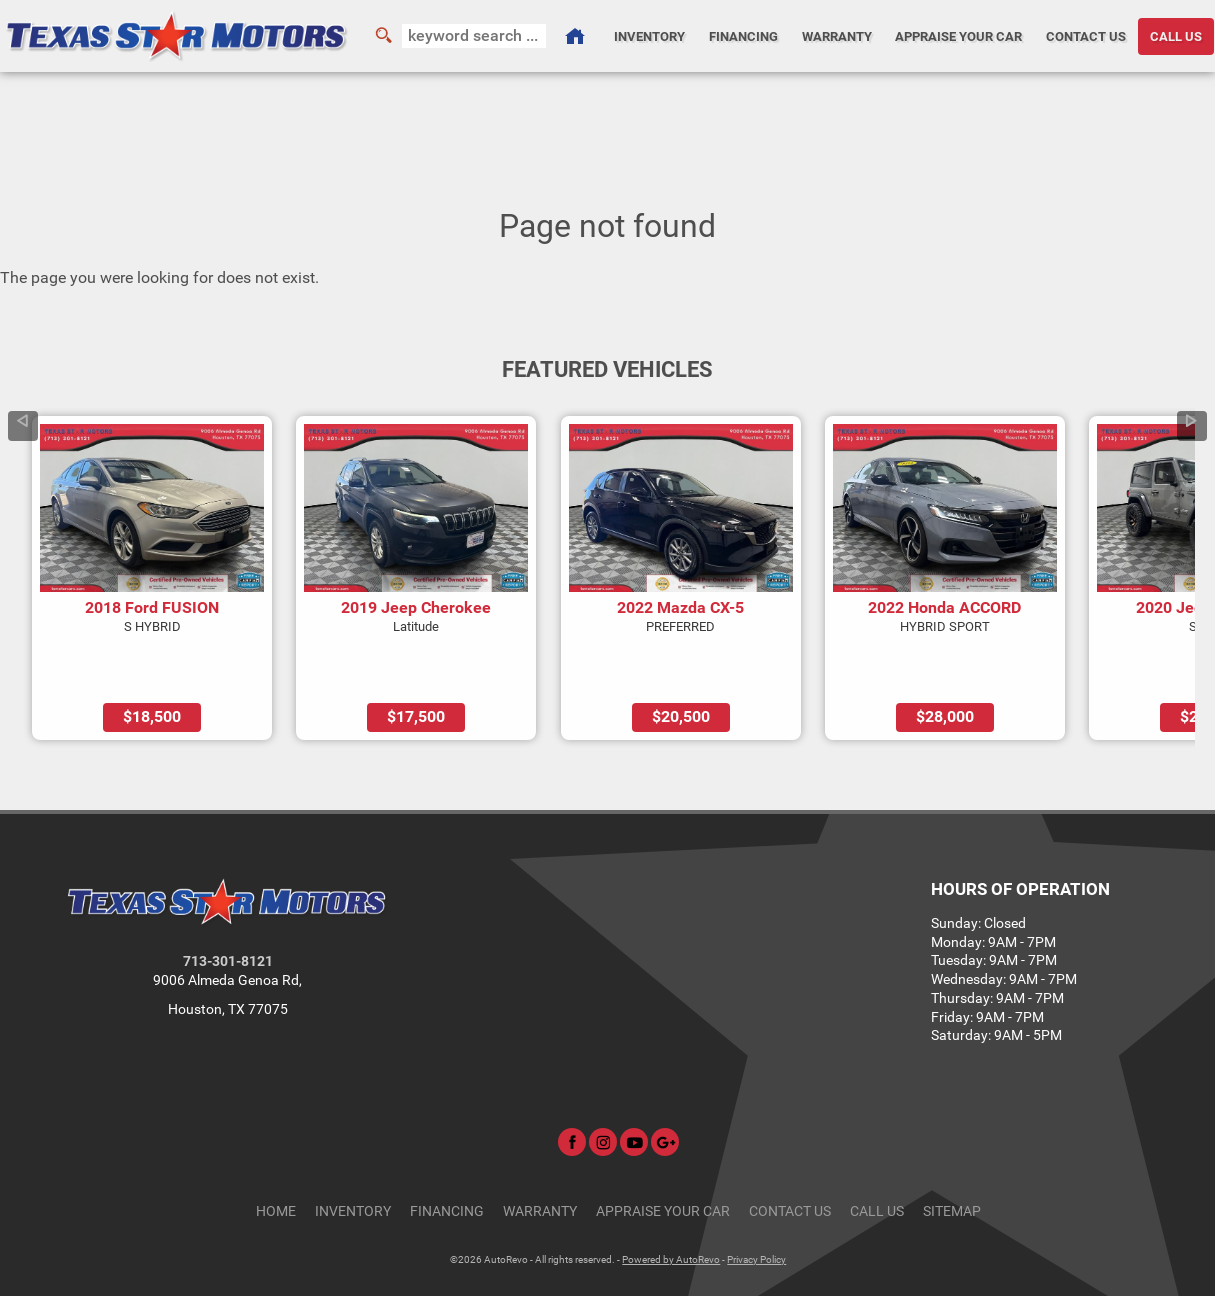 The width and height of the screenshot is (1215, 1296). Describe the element at coordinates (756, 1203) in the screenshot. I see `Privacy Policy` at that location.